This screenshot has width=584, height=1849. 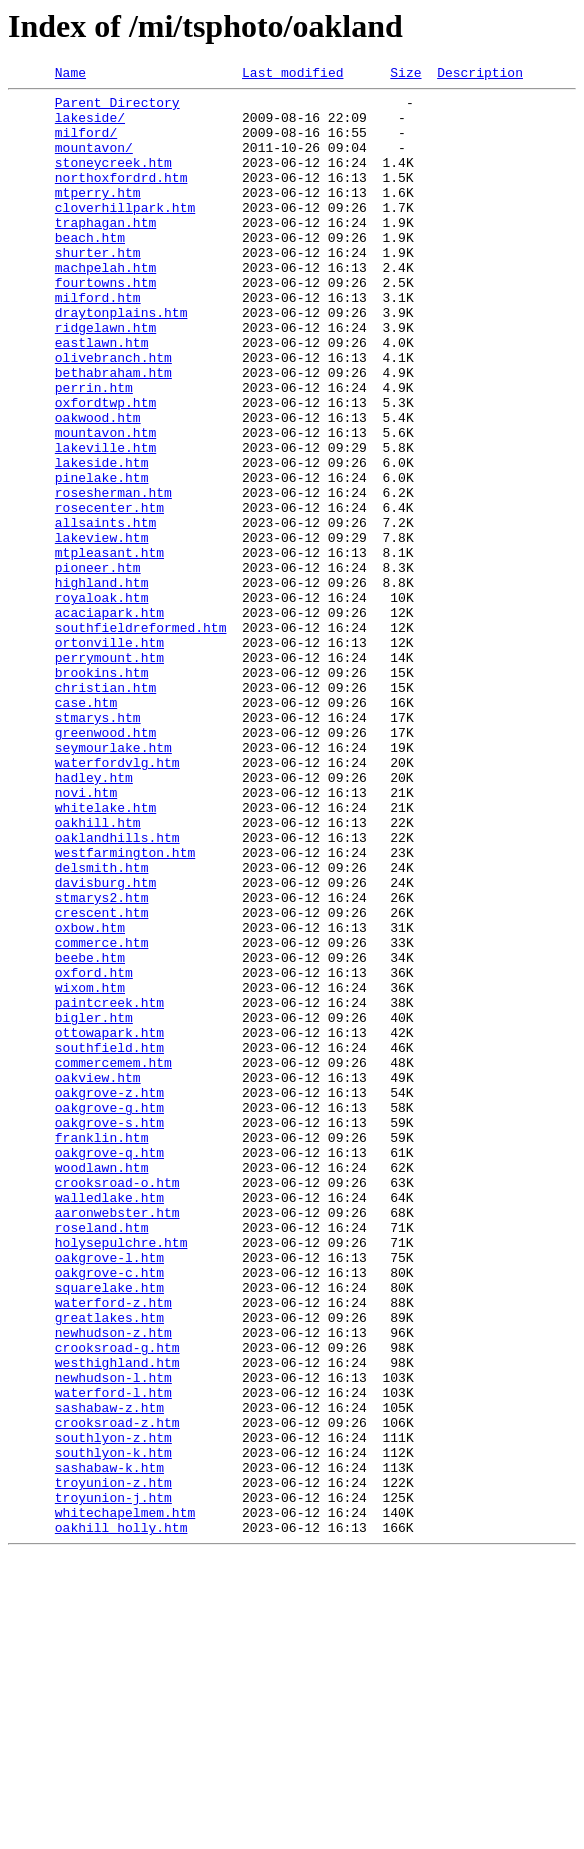 I want to click on lakeville.htm, so click(x=105, y=522).